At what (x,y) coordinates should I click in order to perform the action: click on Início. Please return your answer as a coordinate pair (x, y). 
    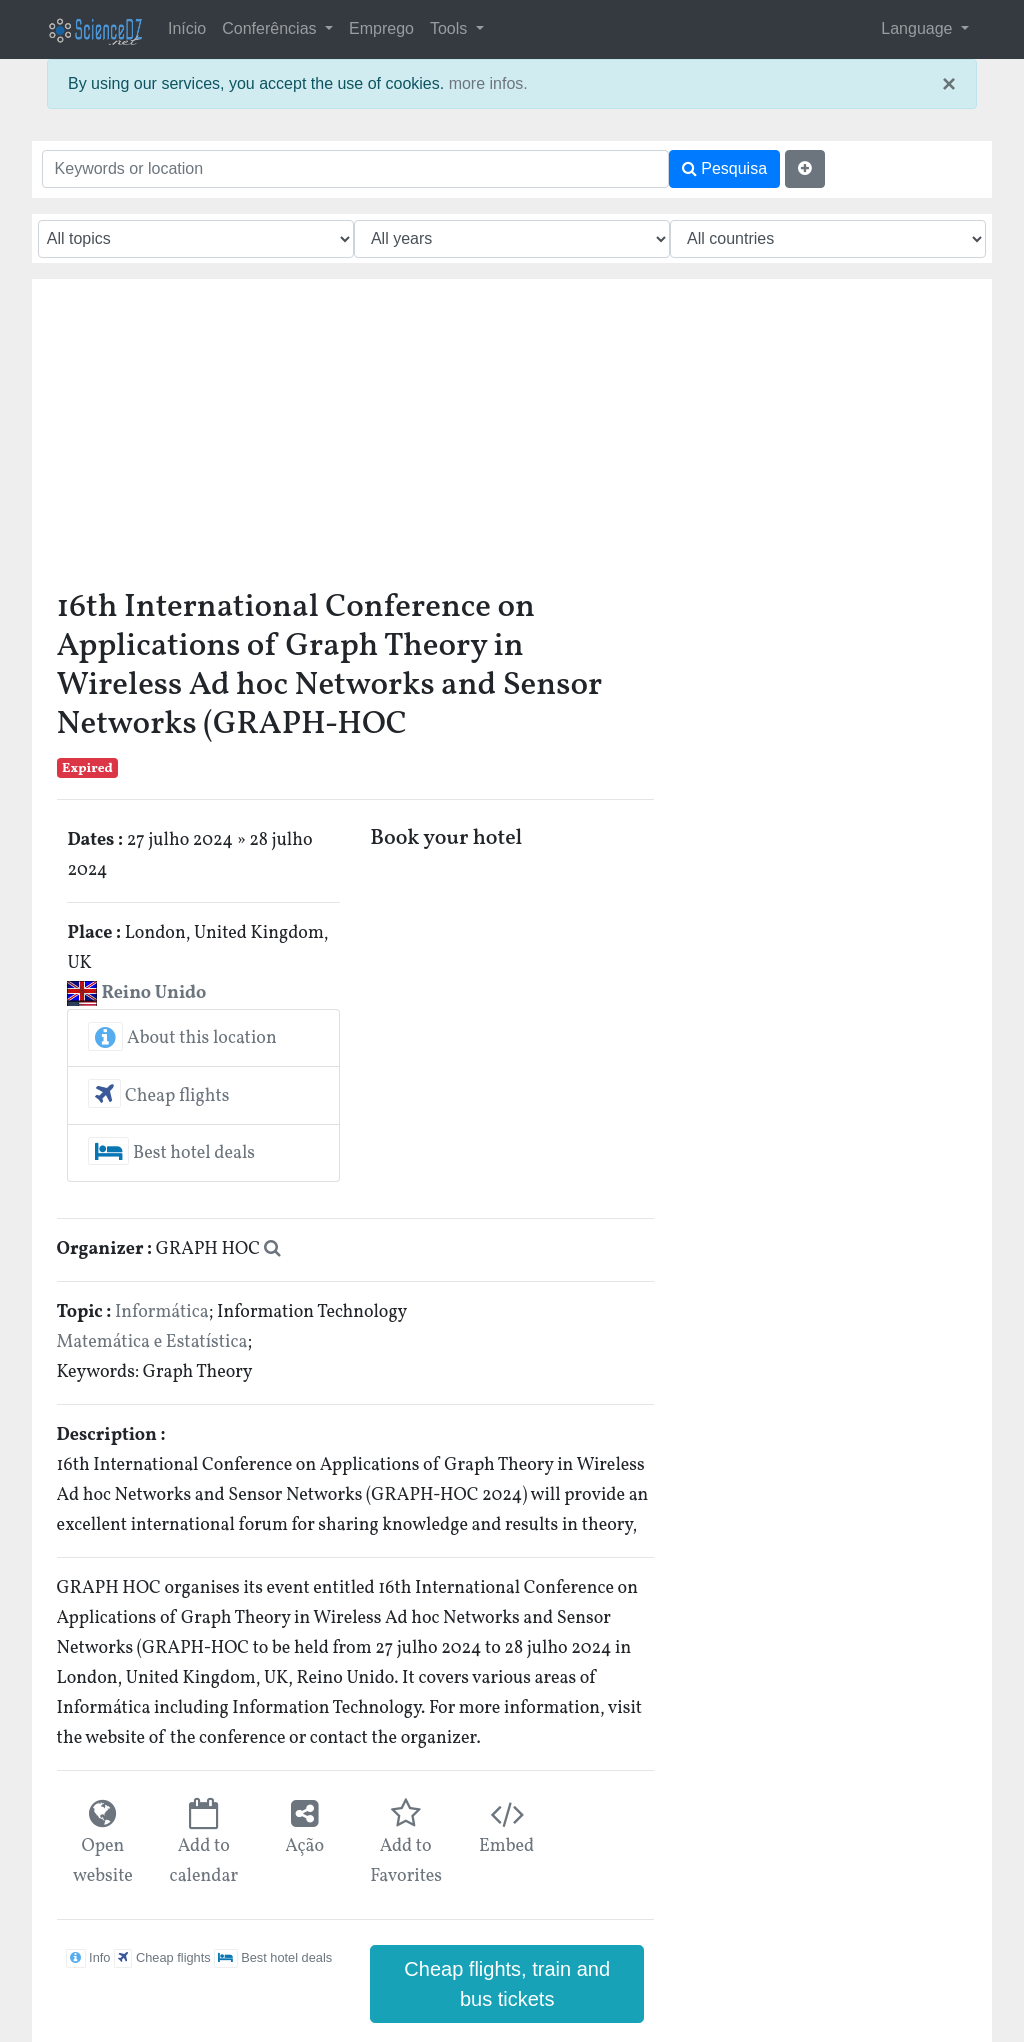
    Looking at the image, I should click on (187, 28).